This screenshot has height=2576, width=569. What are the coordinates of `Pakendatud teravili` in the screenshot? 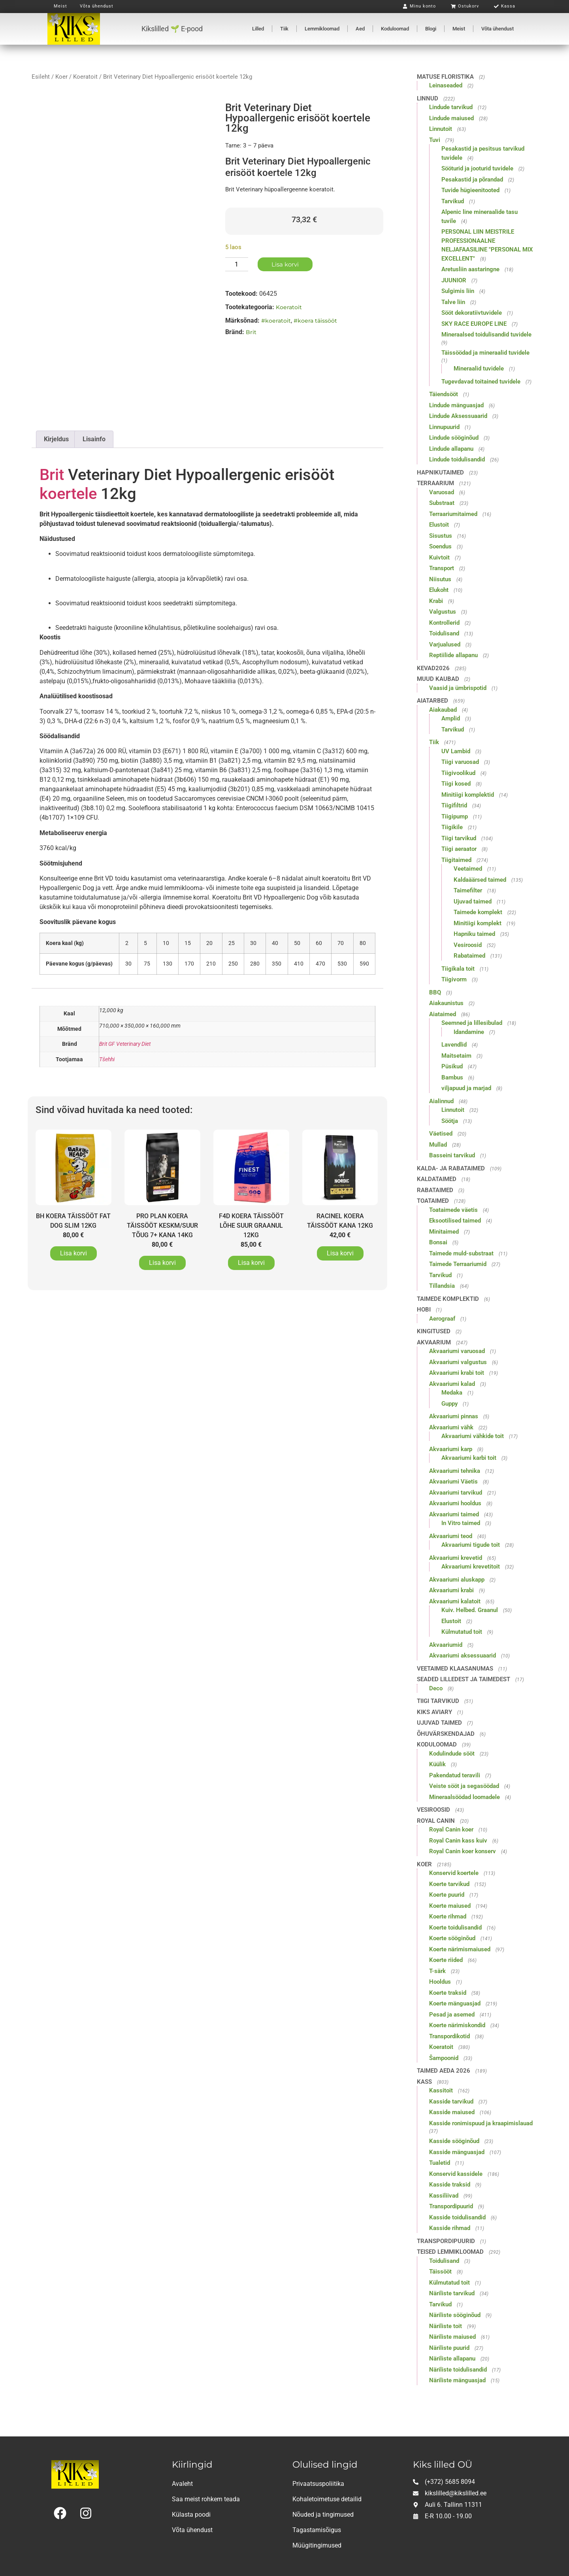 It's located at (454, 1775).